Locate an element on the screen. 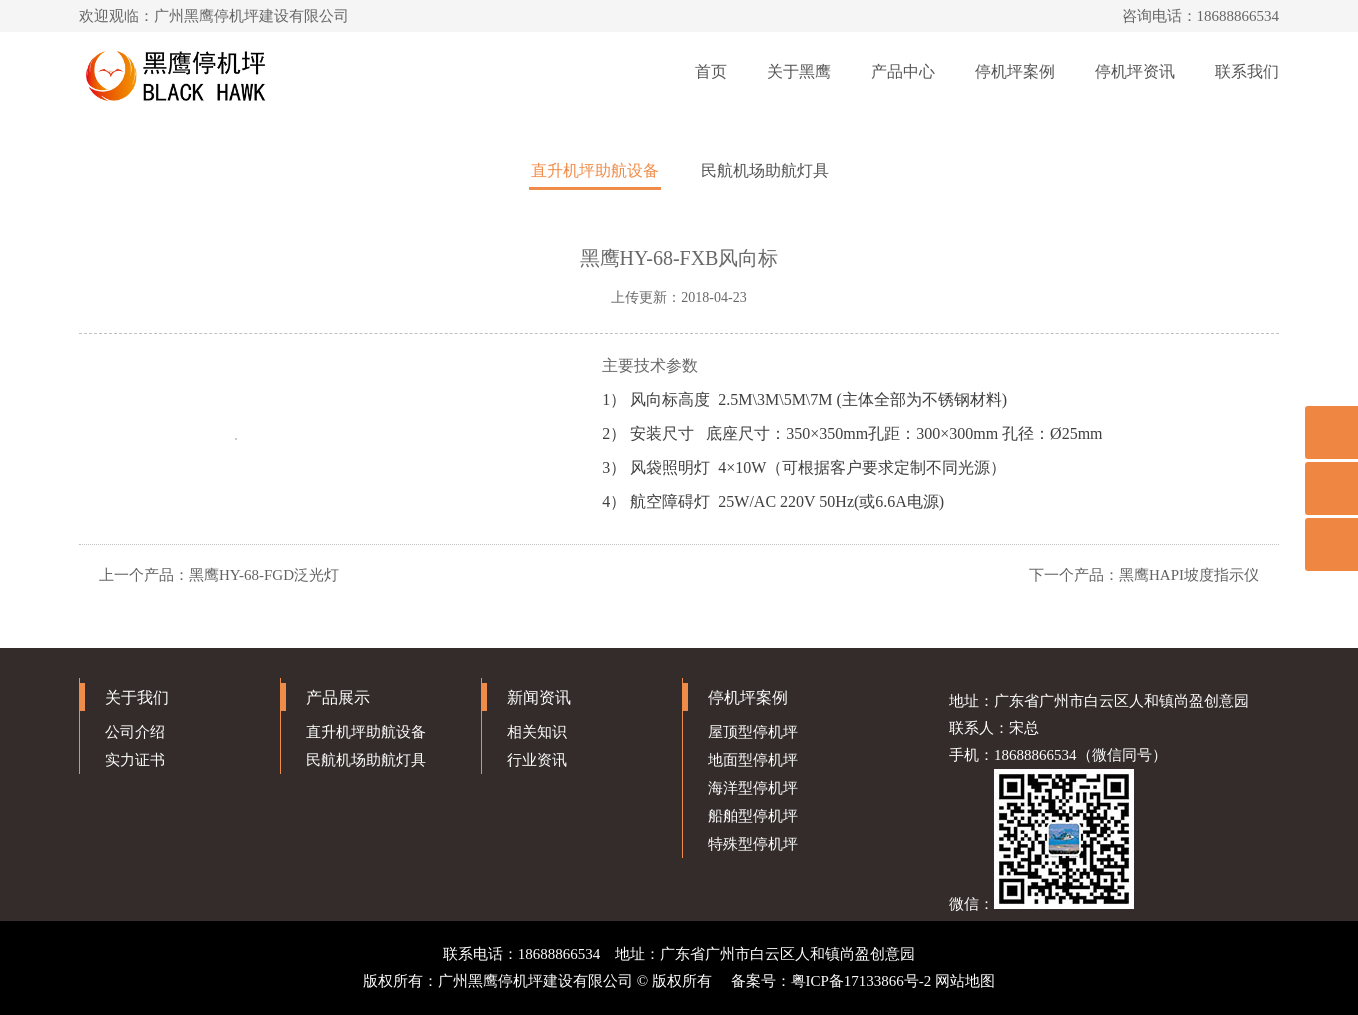  咨询电话：18688866534 is located at coordinates (1201, 16).